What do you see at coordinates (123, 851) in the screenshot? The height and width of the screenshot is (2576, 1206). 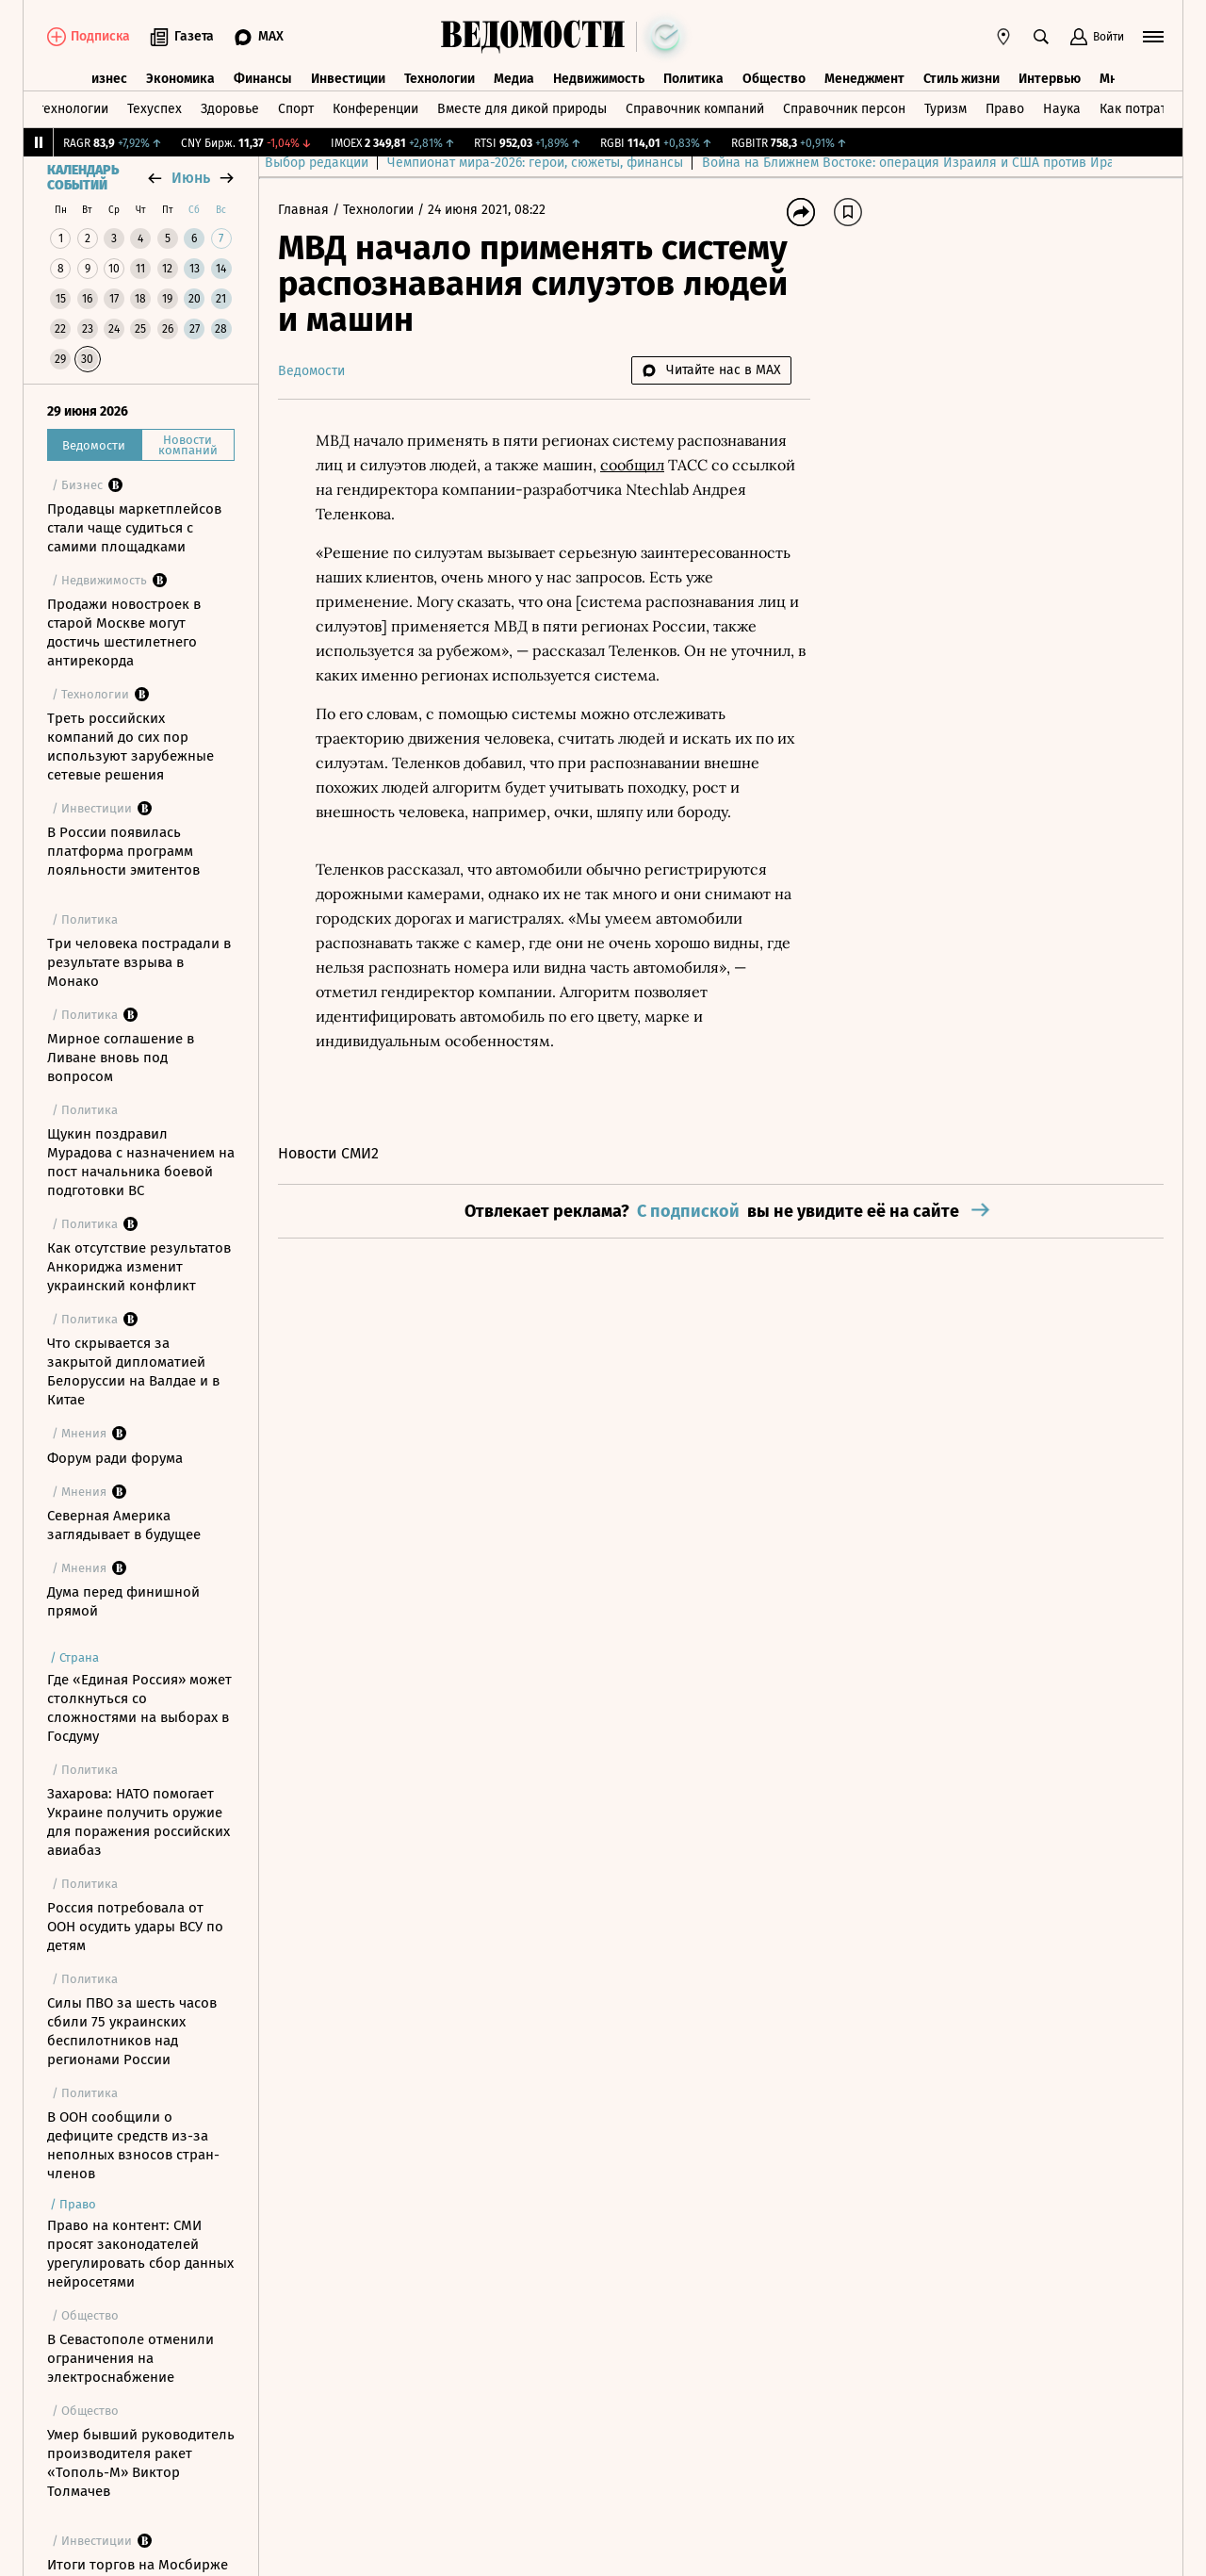 I see `В России появилась платформа программ лояльности эмитентов` at bounding box center [123, 851].